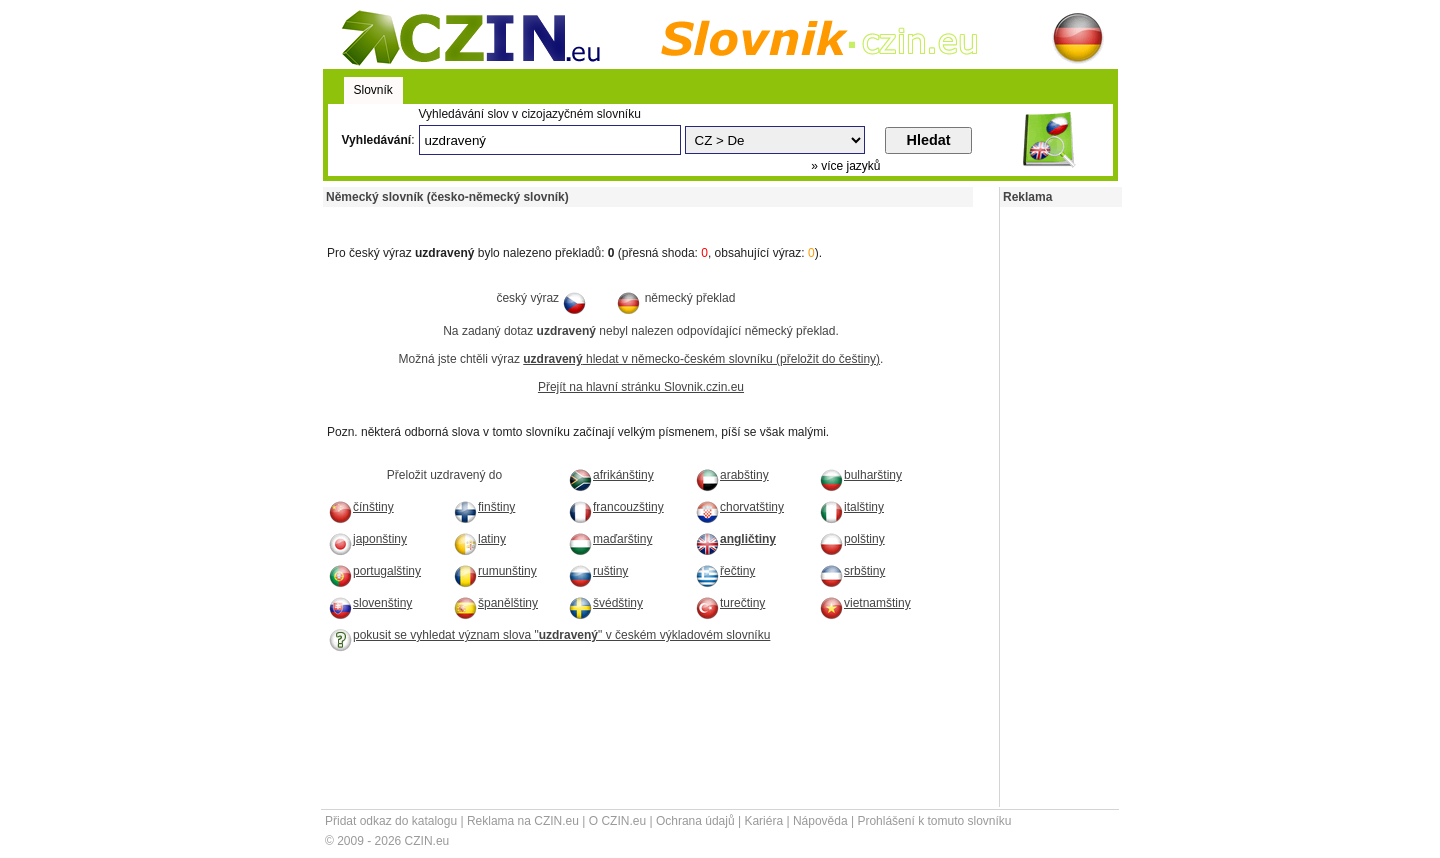 Image resolution: width=1440 pixels, height=858 pixels. I want to click on španělštiny, so click(495, 603).